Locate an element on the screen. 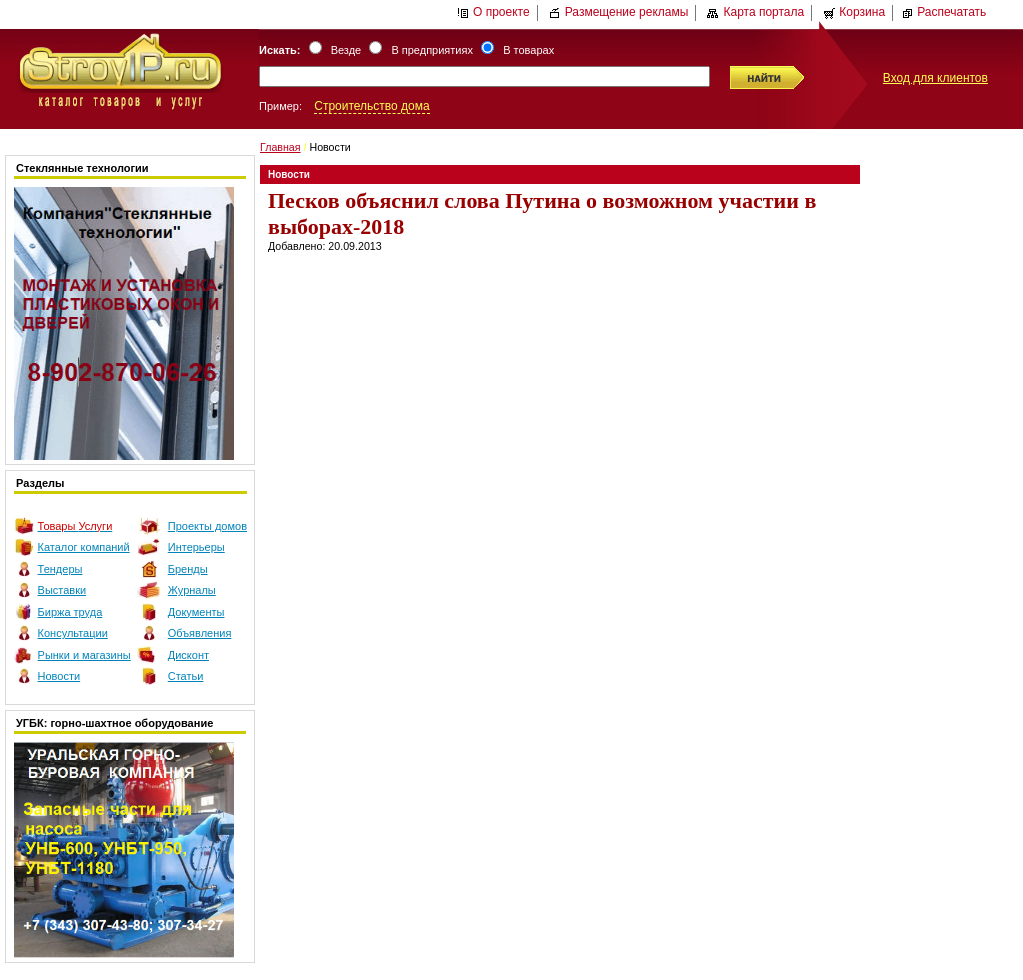  Тендеры is located at coordinates (60, 569).